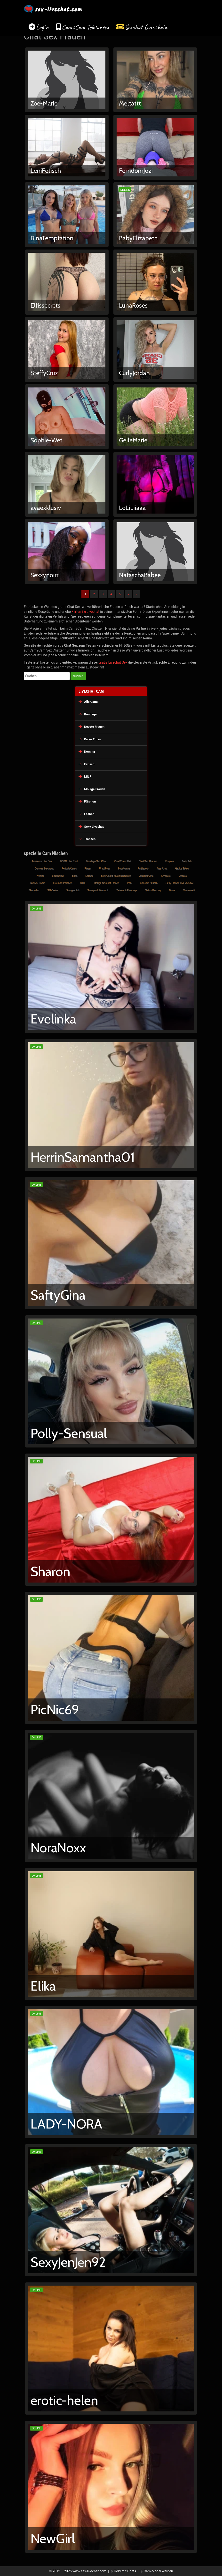 This screenshot has height=2576, width=222. I want to click on MILF, so click(87, 776).